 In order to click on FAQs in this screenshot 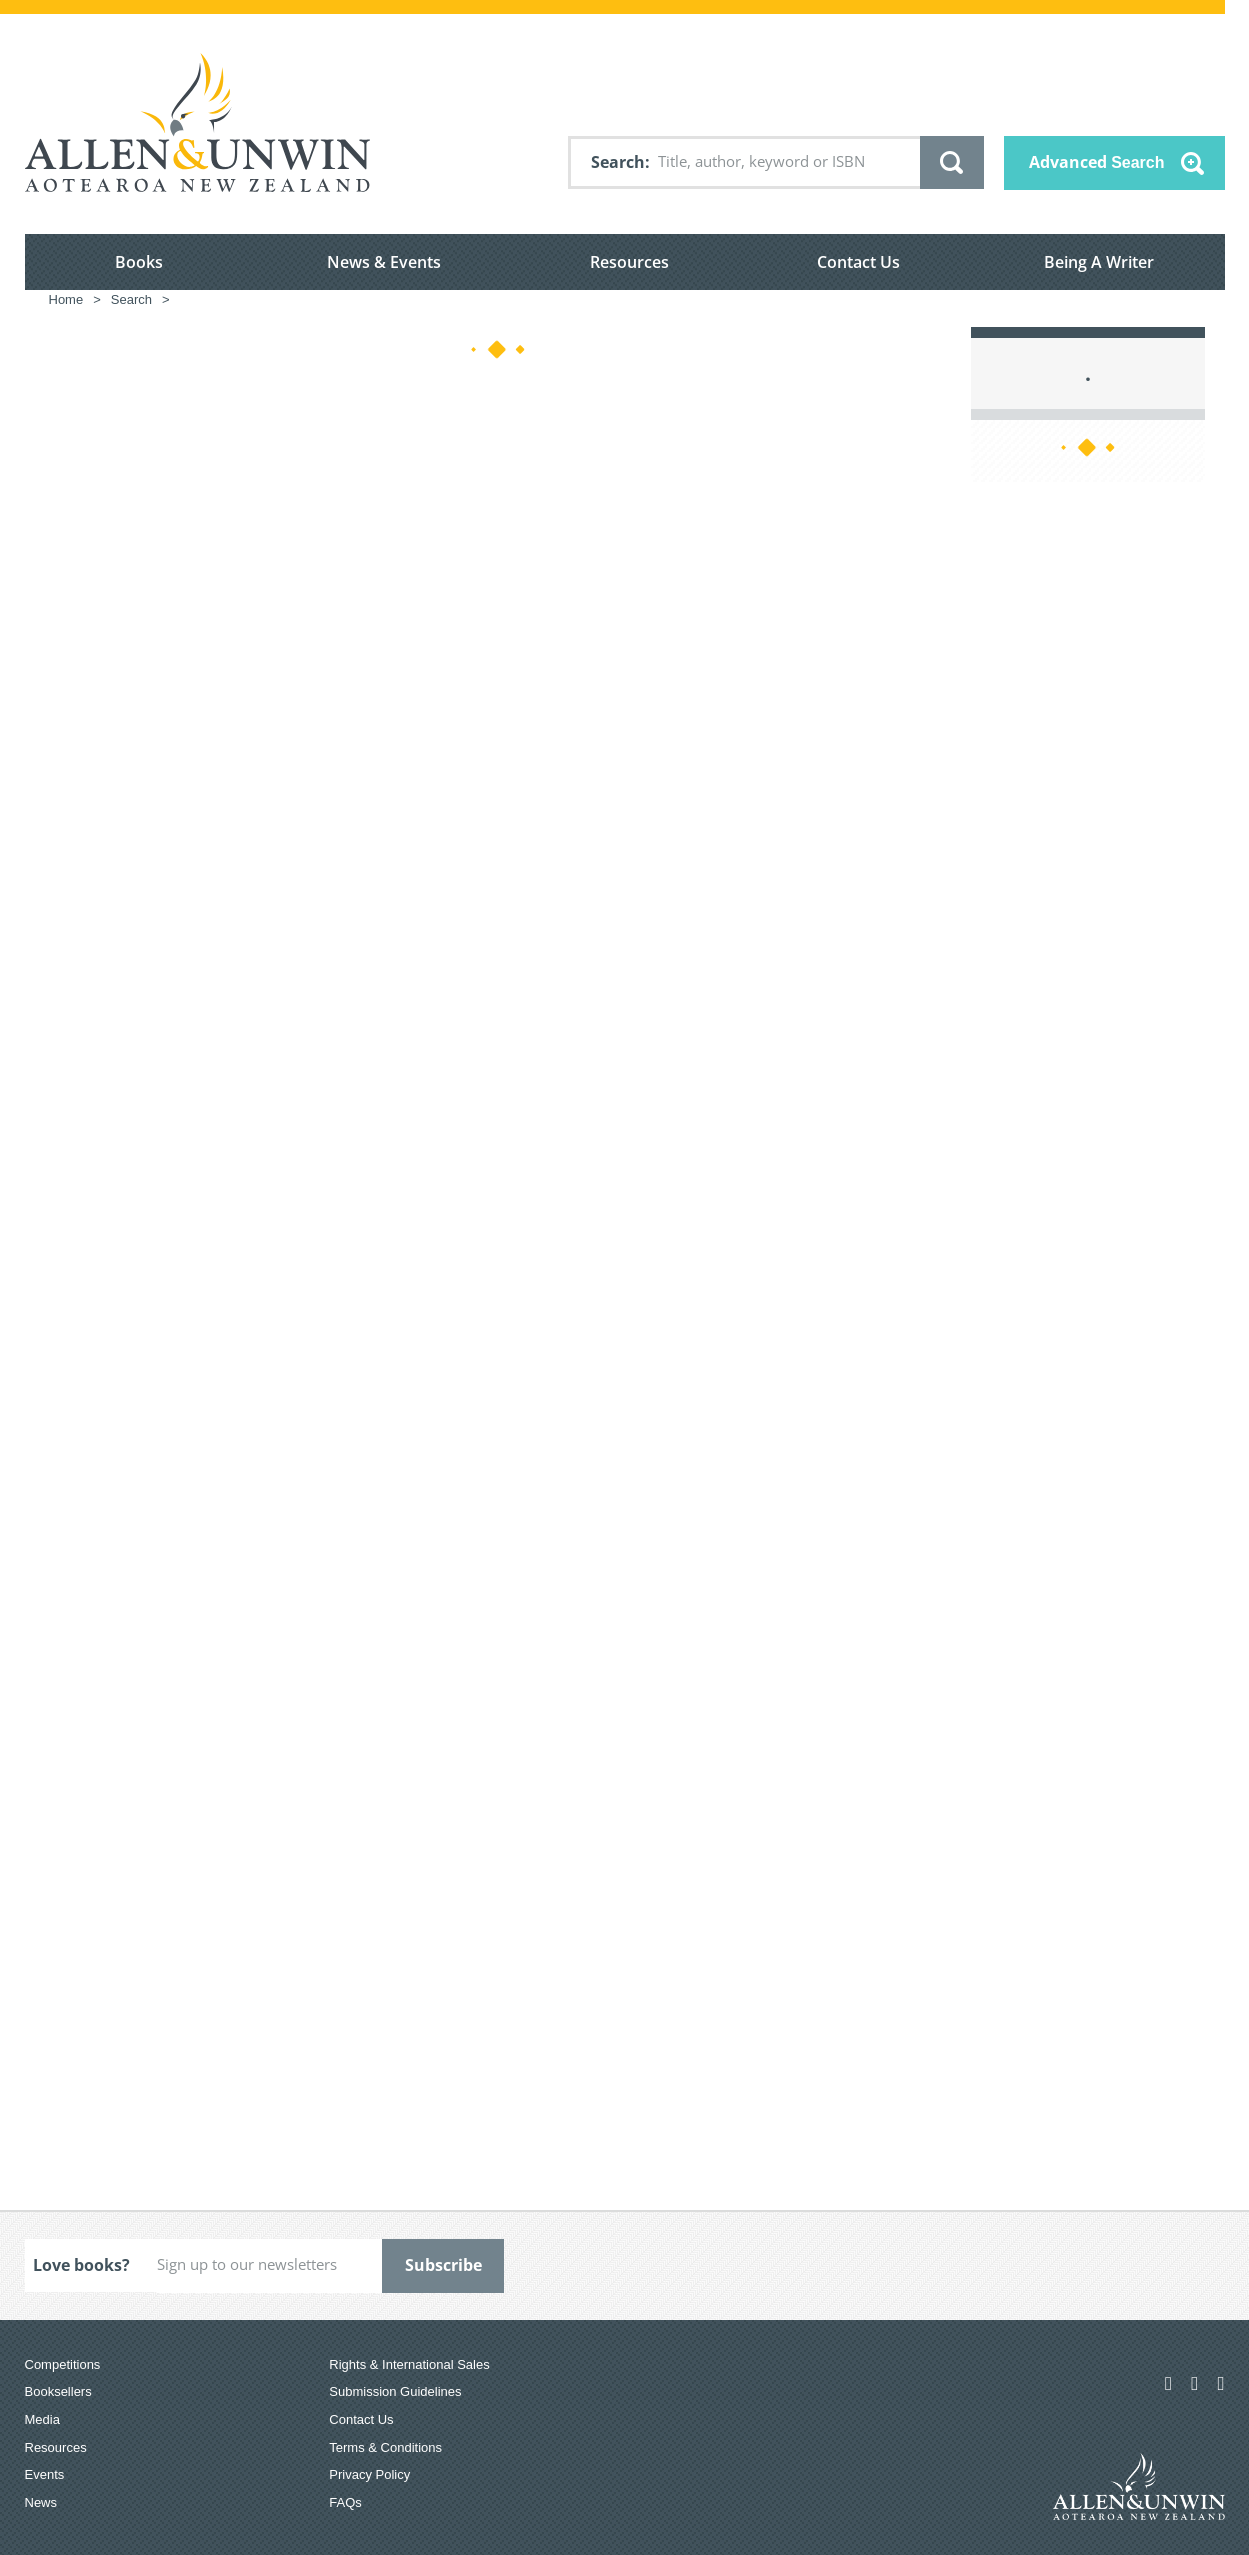, I will do `click(345, 2502)`.